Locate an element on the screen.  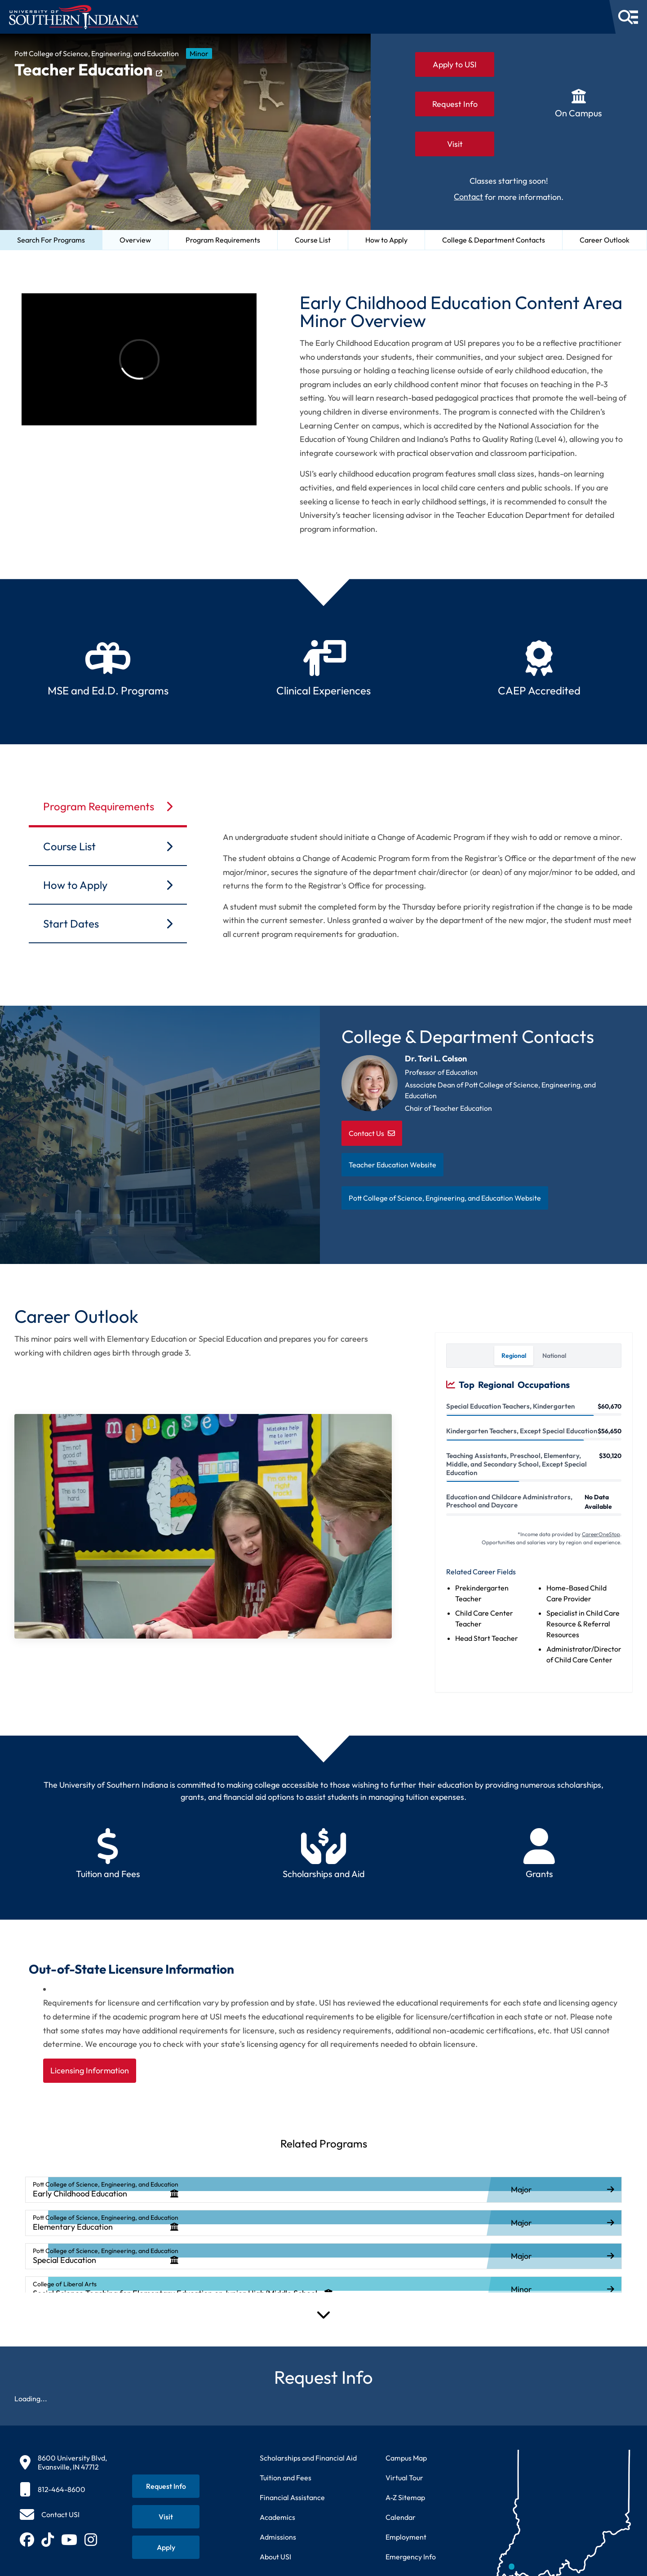
Pott College of Science, Engineering, and Education is located at coordinates (96, 53).